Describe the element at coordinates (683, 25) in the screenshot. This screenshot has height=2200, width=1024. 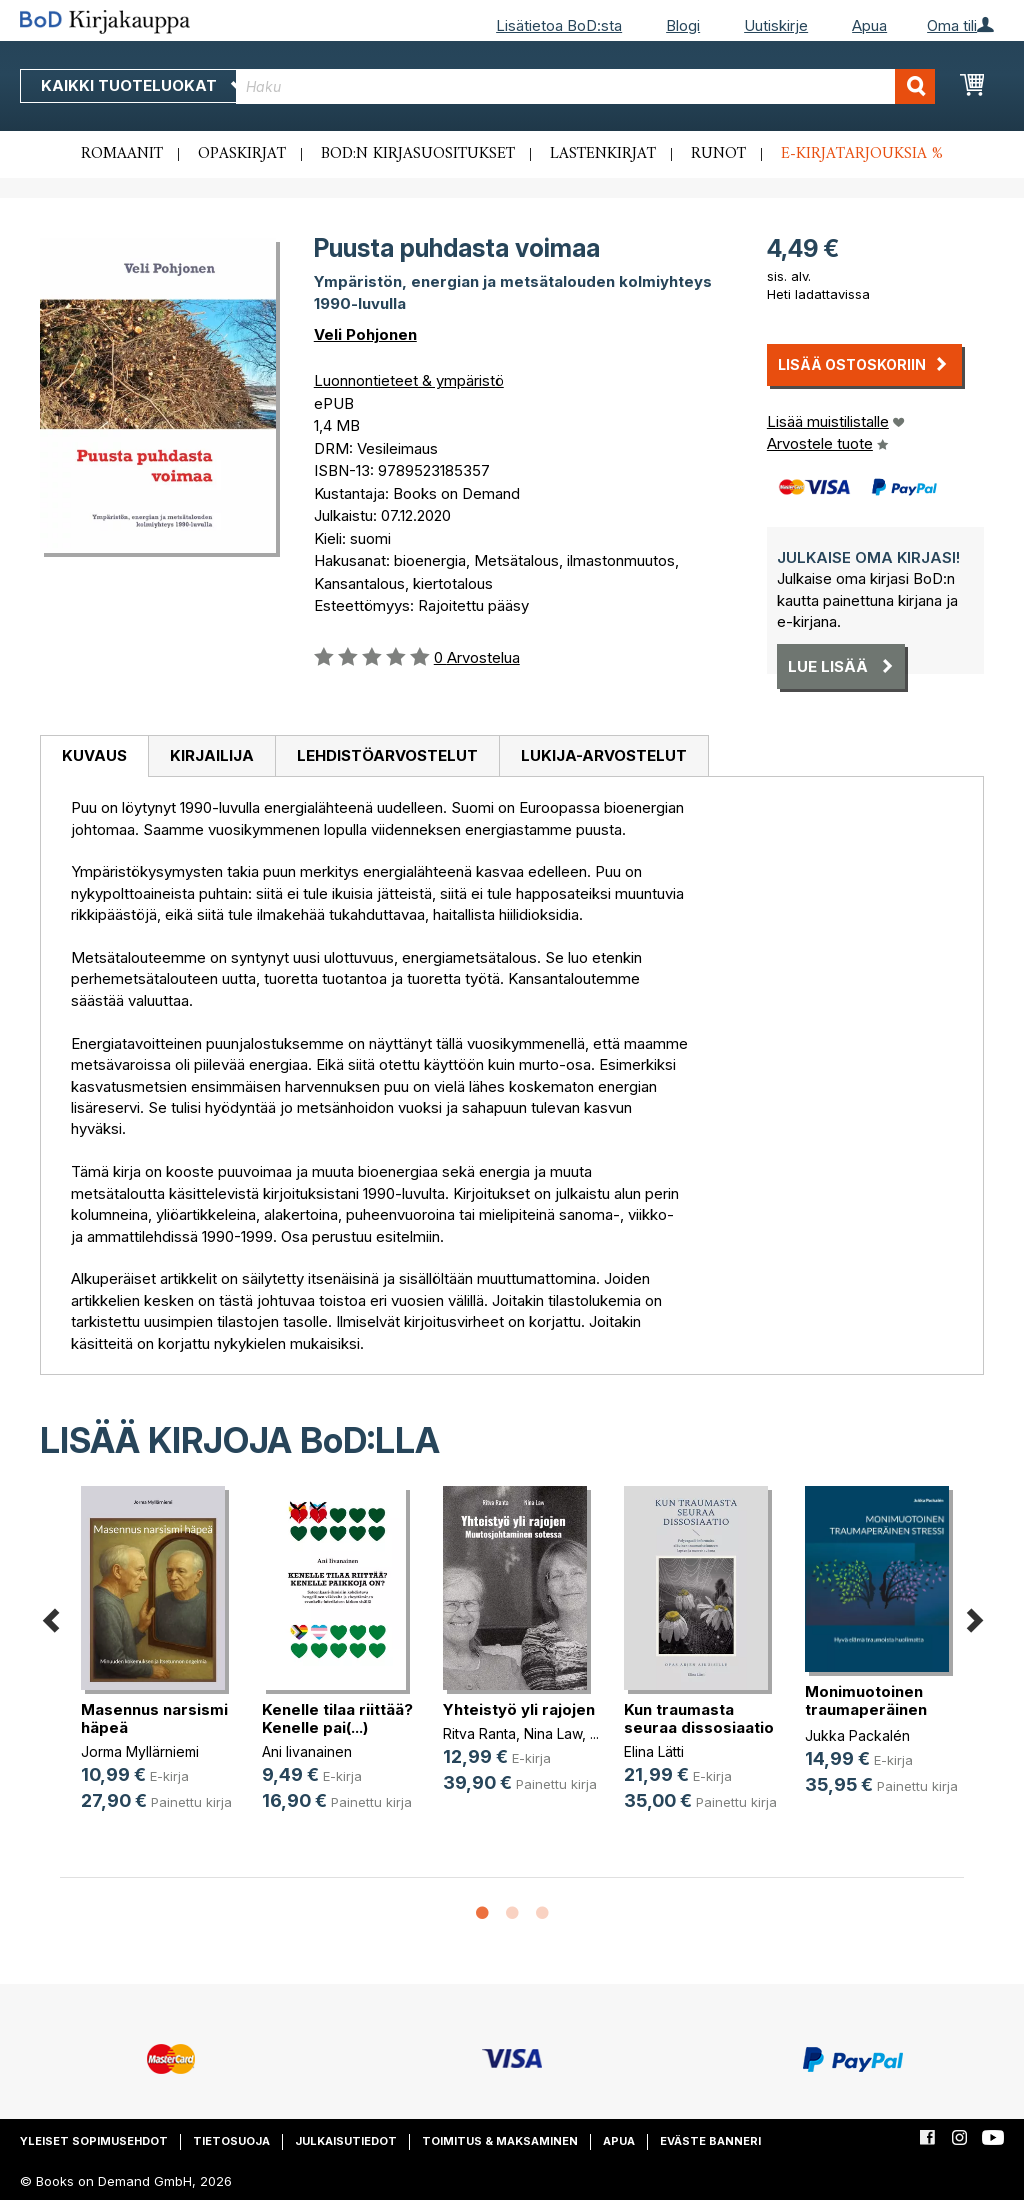
I see `Blogi` at that location.